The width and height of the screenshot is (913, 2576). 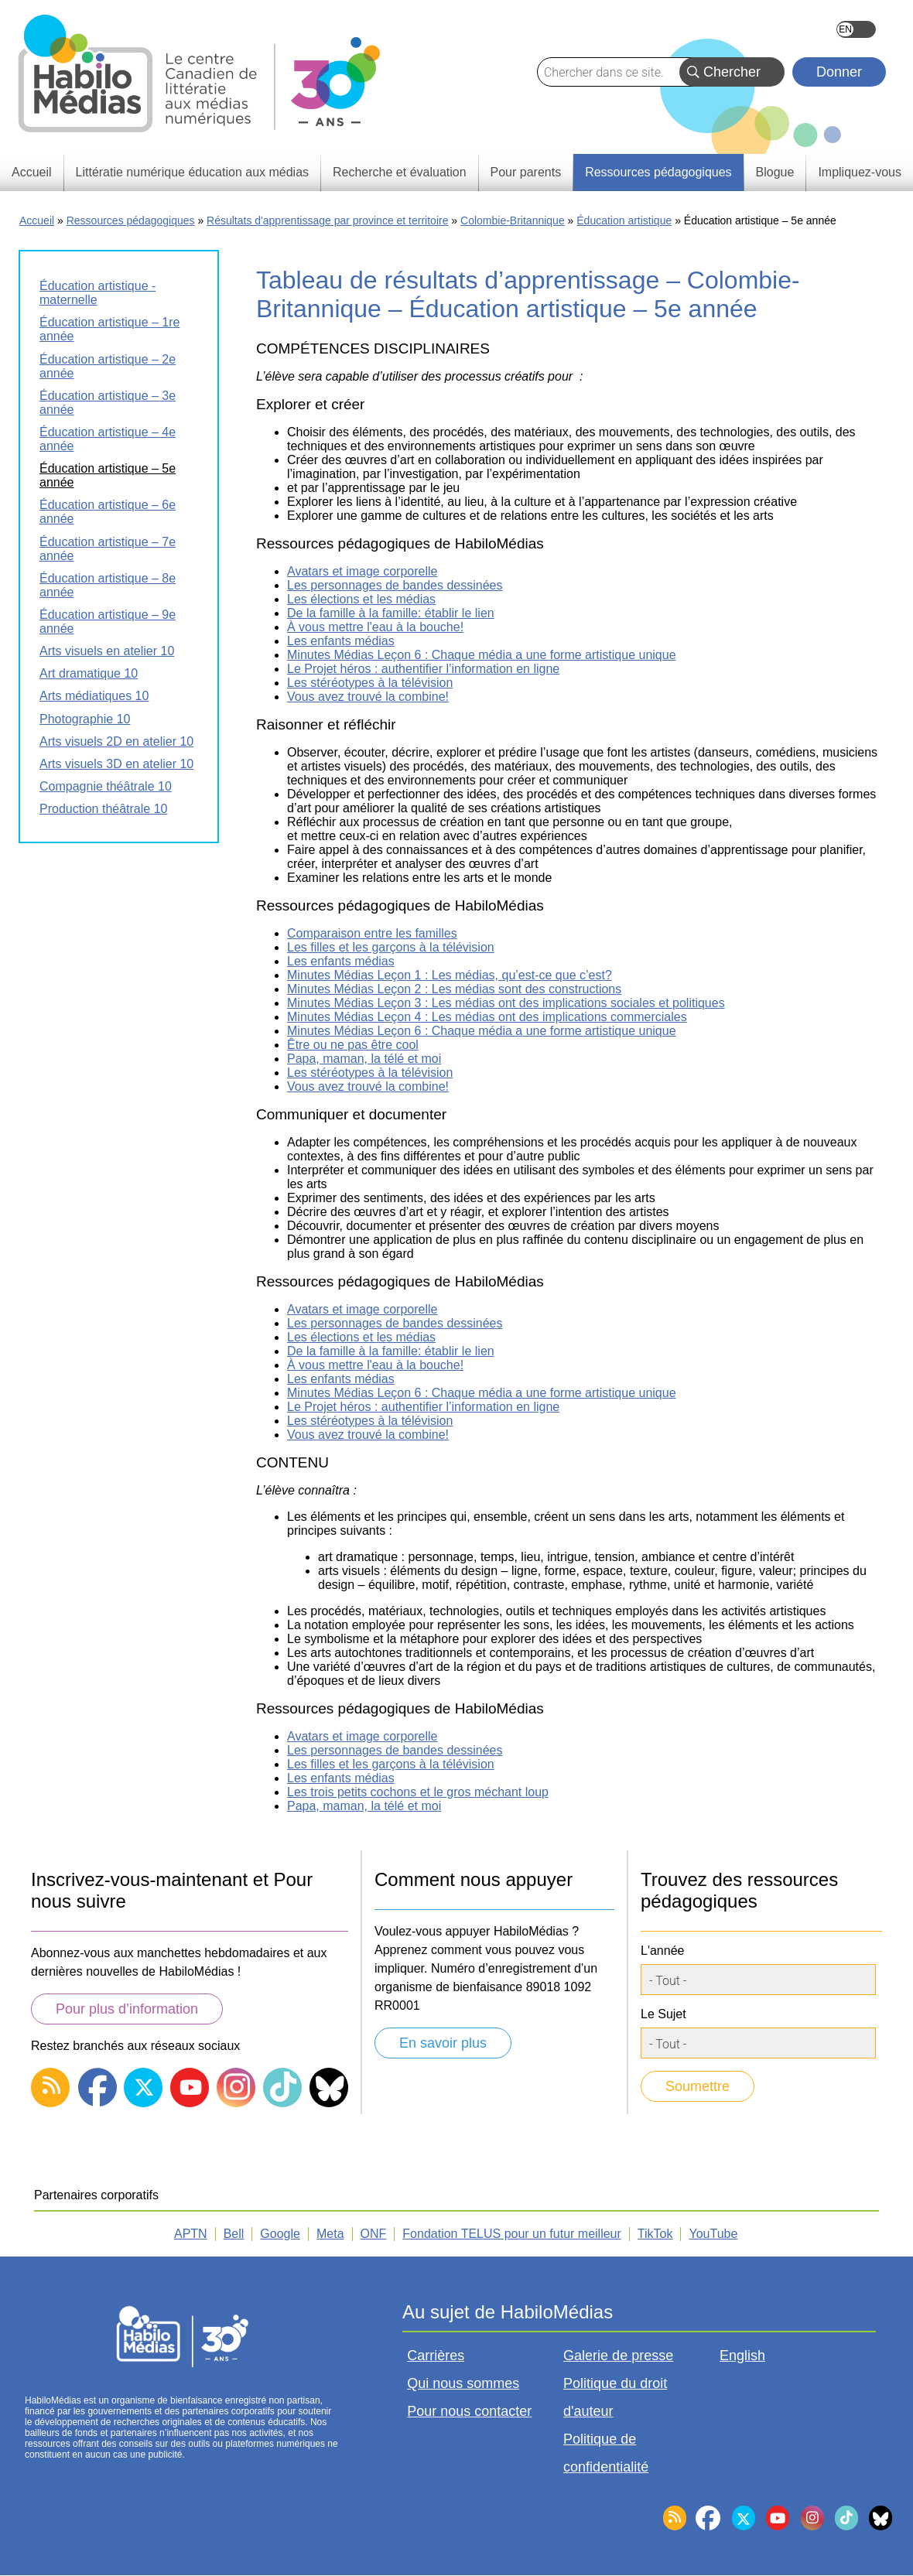 What do you see at coordinates (131, 220) in the screenshot?
I see `Ressources pédagogiques` at bounding box center [131, 220].